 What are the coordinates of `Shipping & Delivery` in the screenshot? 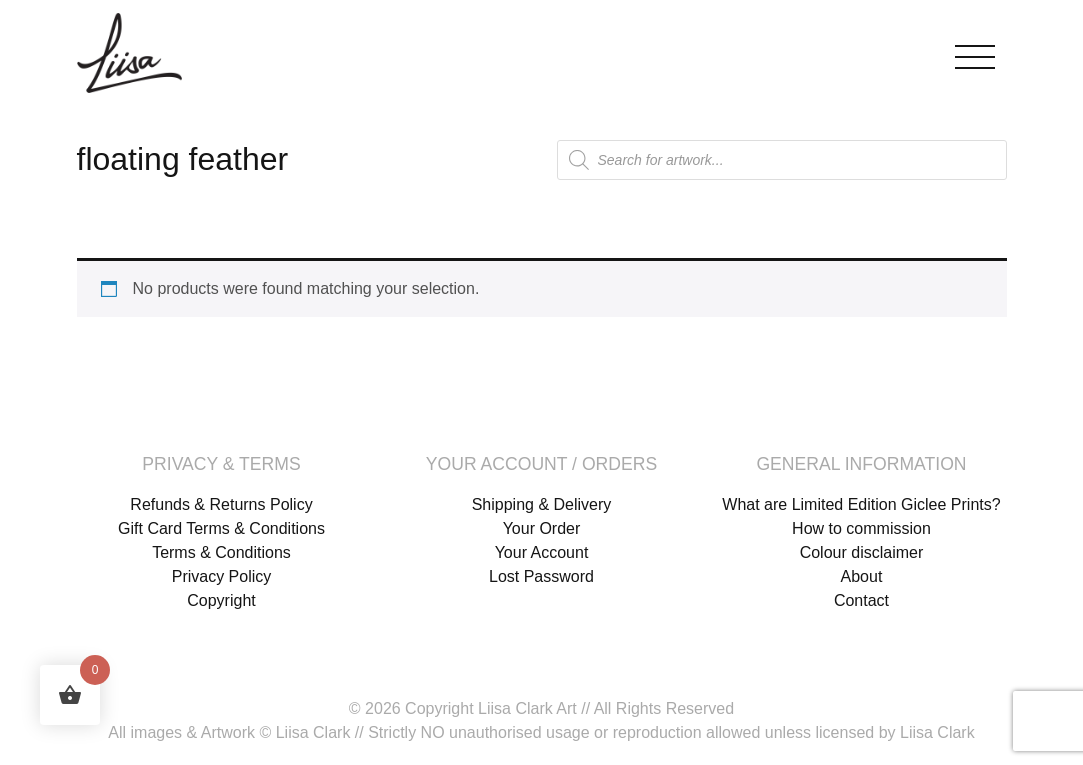 It's located at (542, 504).